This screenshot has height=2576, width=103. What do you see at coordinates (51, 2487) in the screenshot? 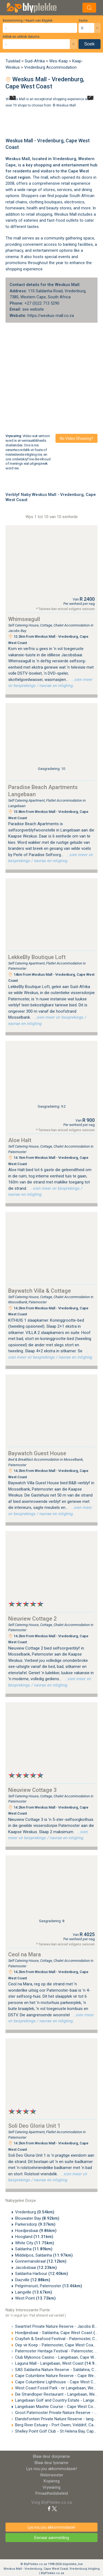
I see `Vrywaring` at bounding box center [51, 2487].